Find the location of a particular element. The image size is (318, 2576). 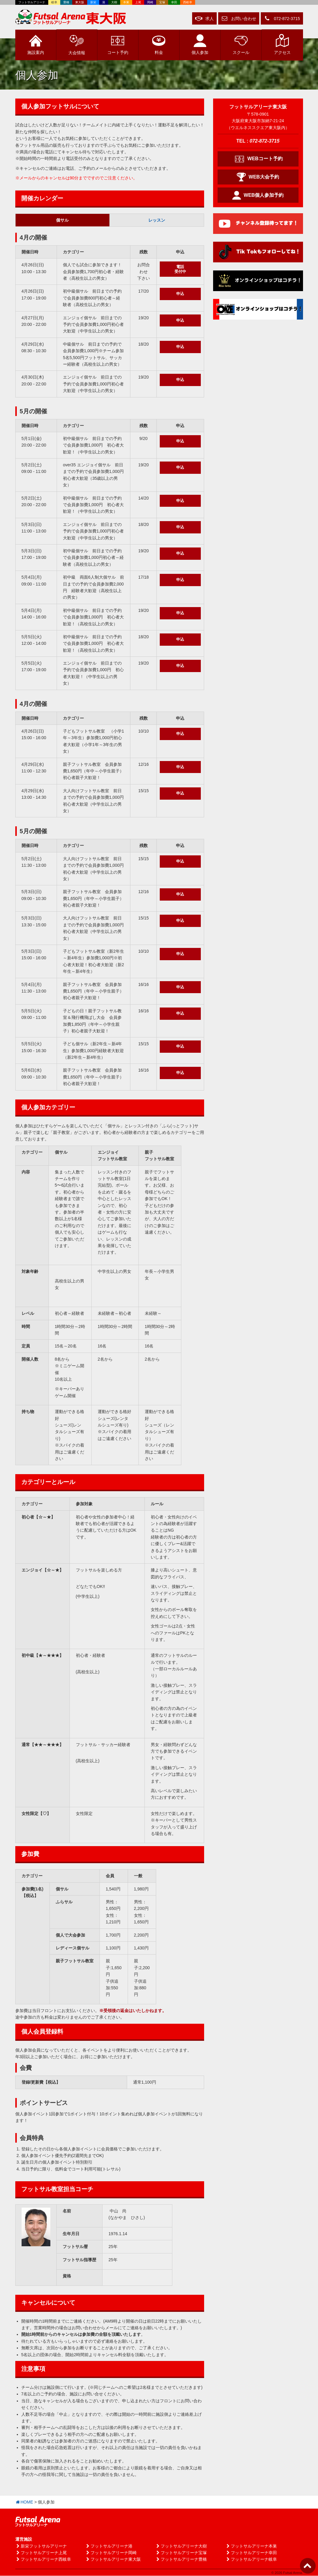

フットサルアリーナ幸田 is located at coordinates (251, 2553).